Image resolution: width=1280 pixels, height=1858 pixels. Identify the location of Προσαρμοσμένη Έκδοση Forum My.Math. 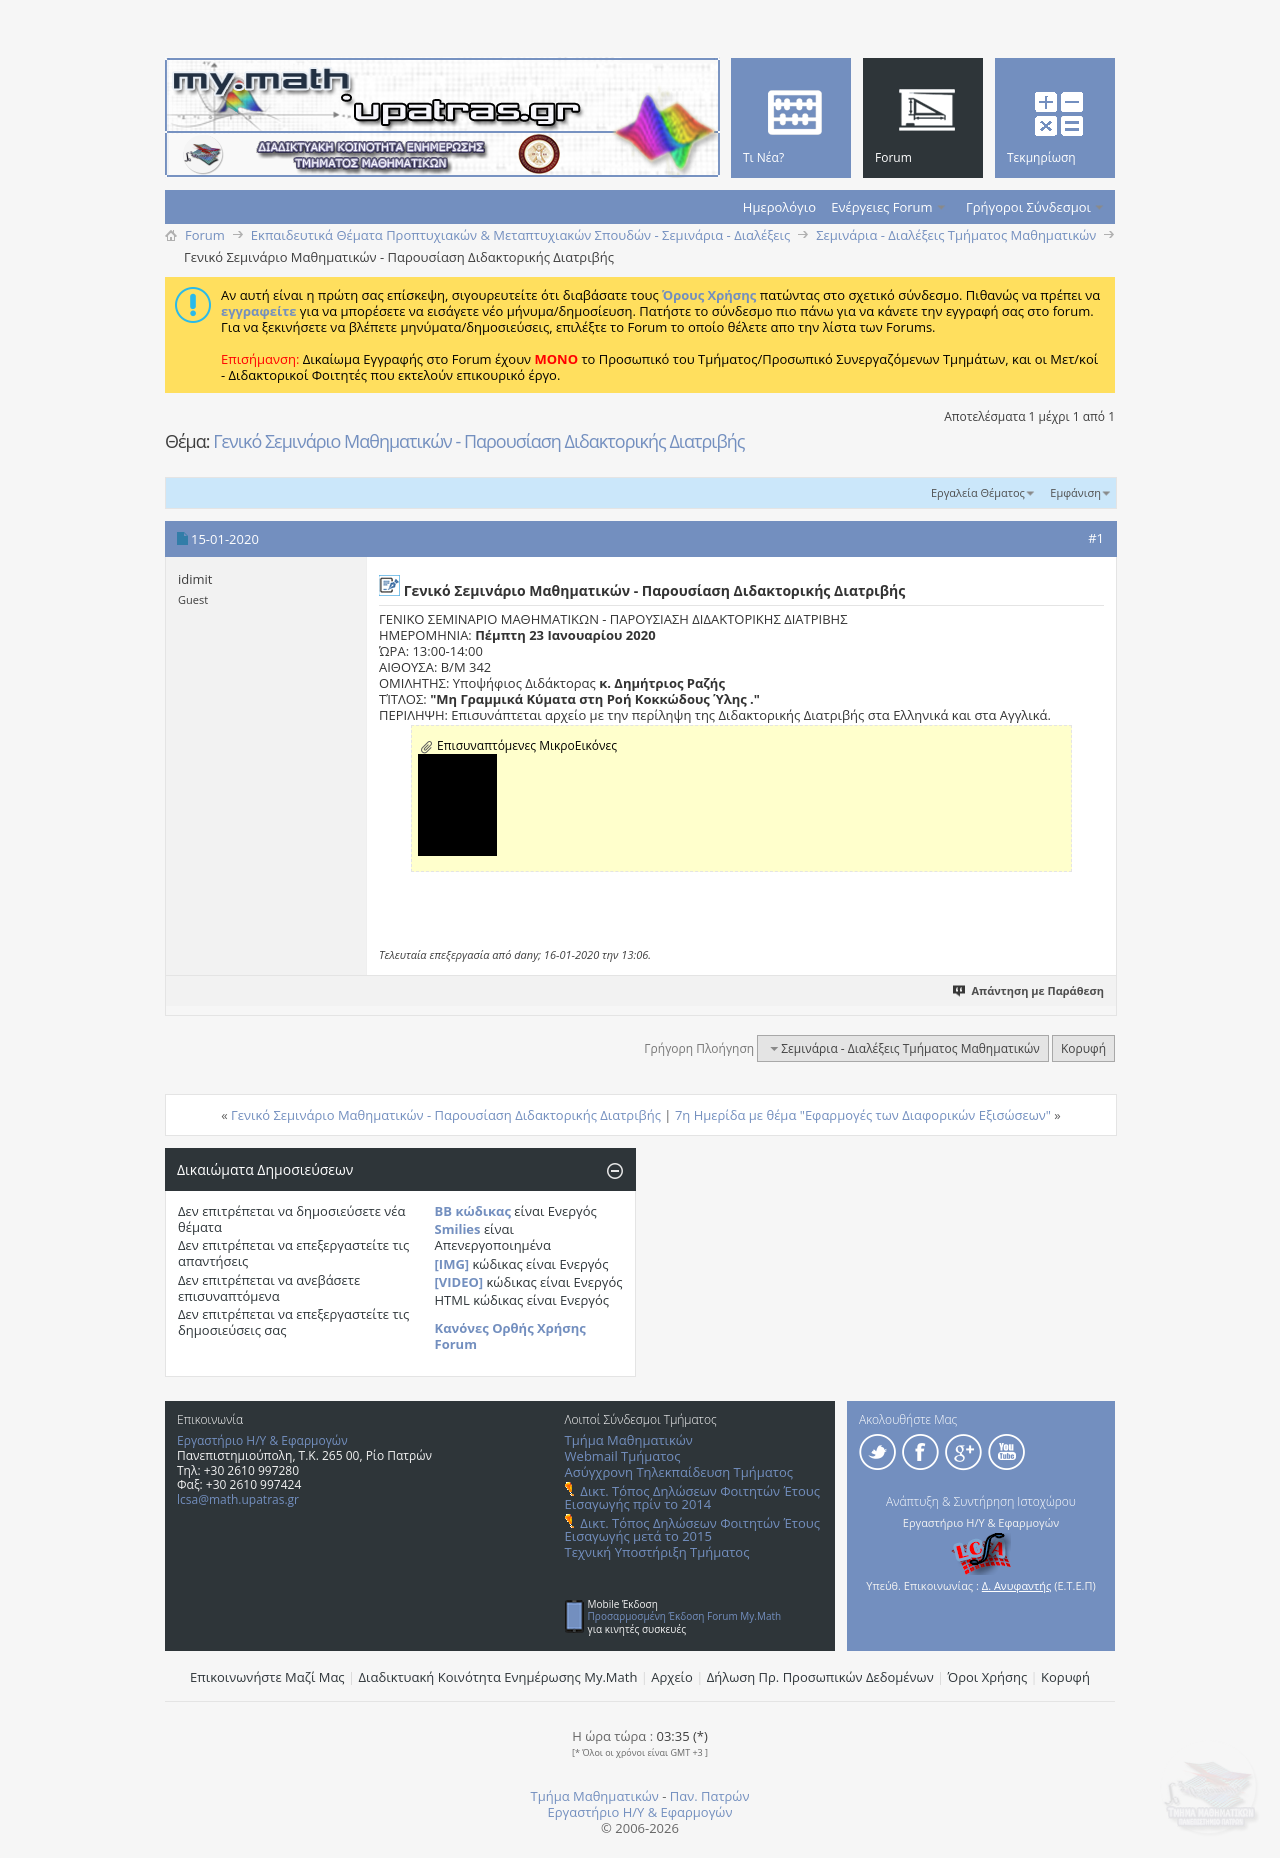
(685, 1616).